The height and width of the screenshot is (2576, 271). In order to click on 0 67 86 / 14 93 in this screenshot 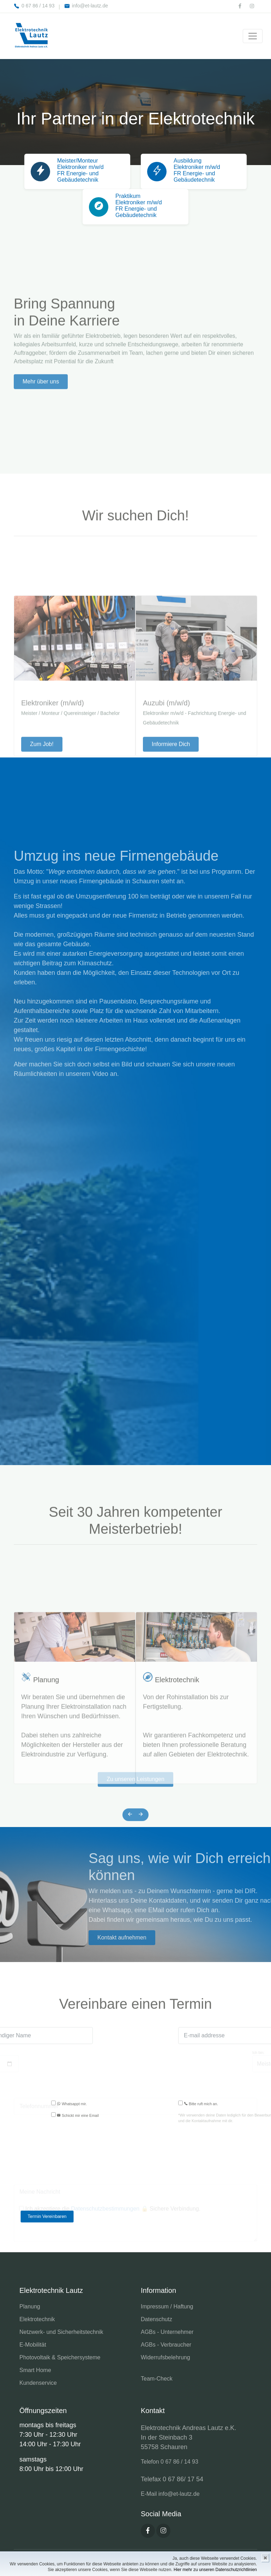, I will do `click(34, 6)`.